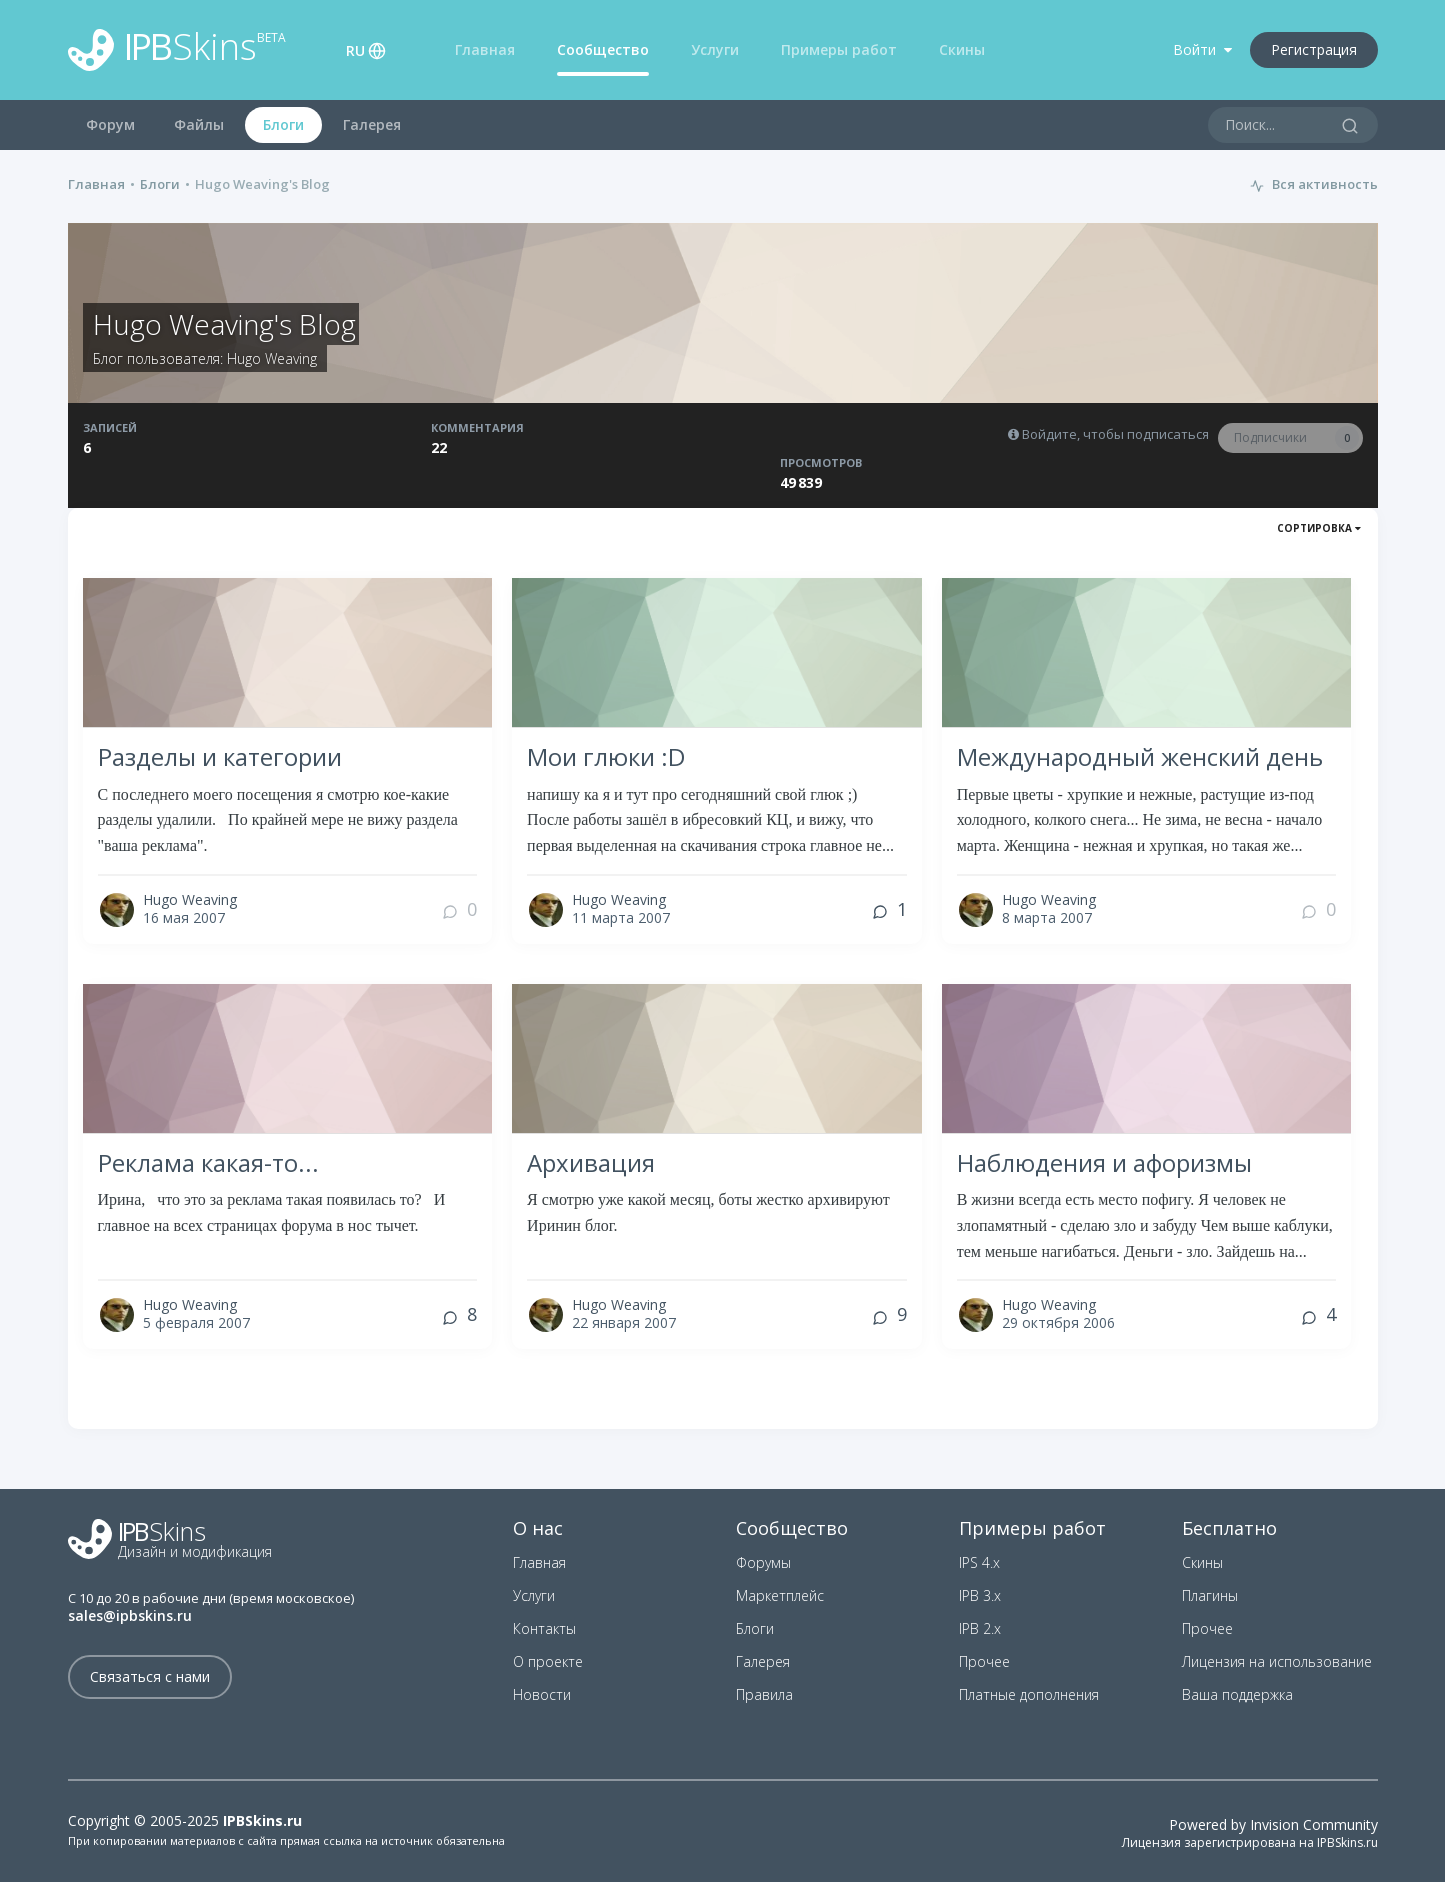  I want to click on Правила, so click(764, 1694).